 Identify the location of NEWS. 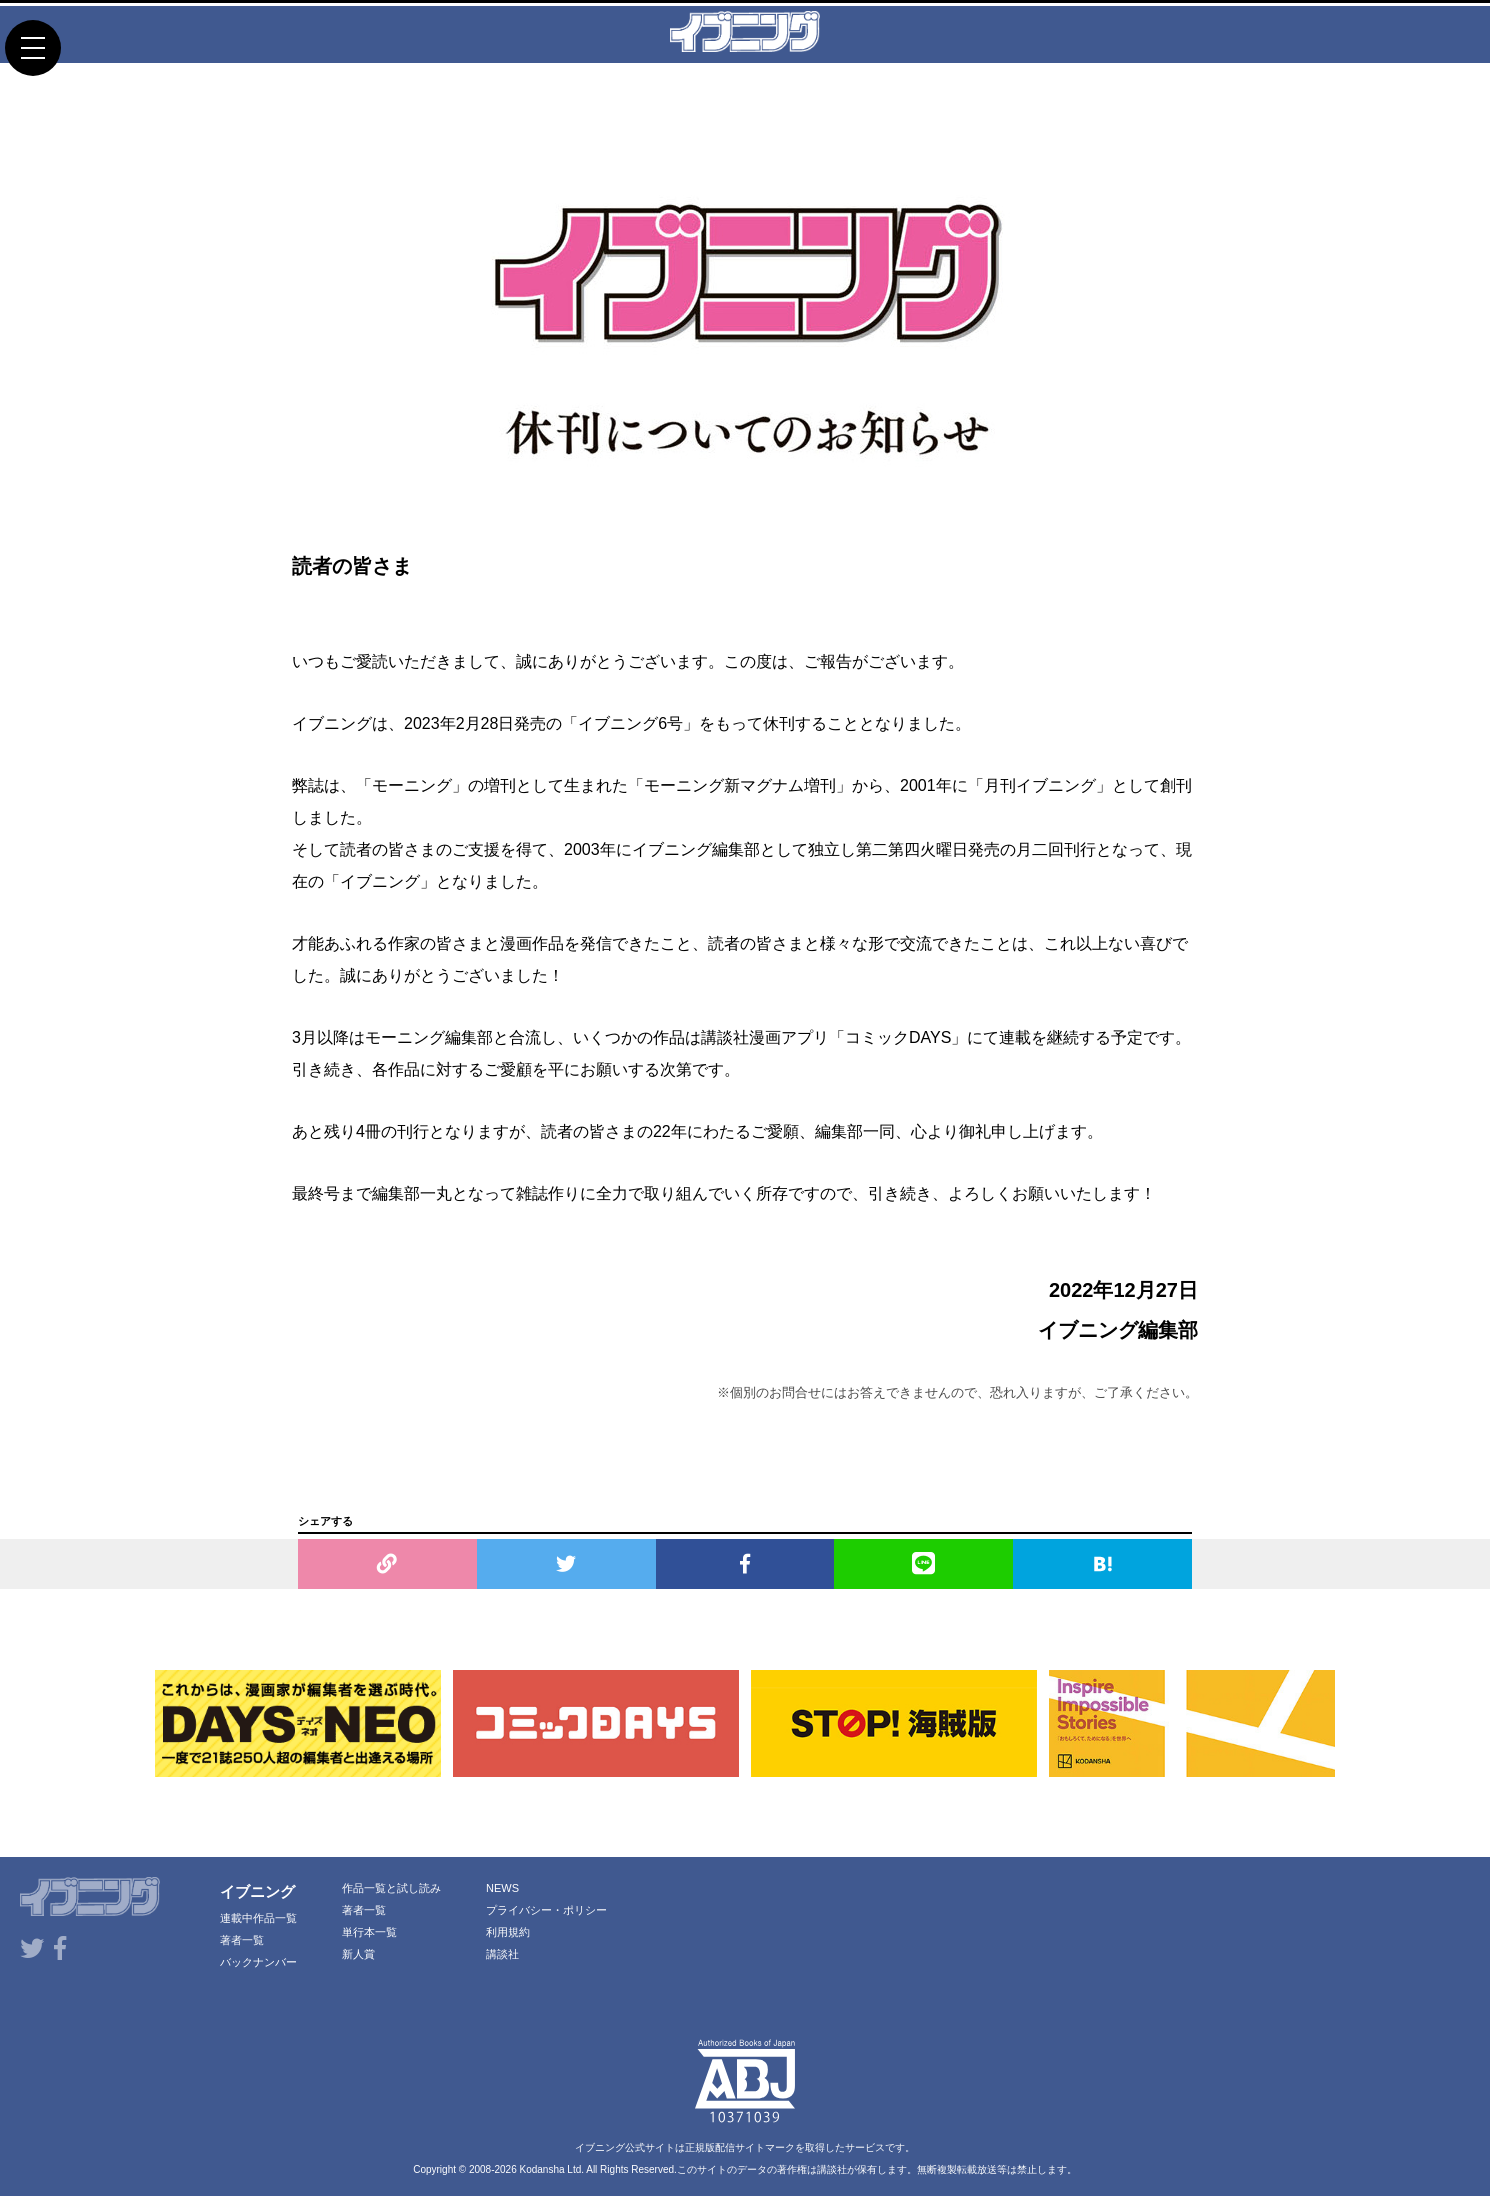
(502, 1888).